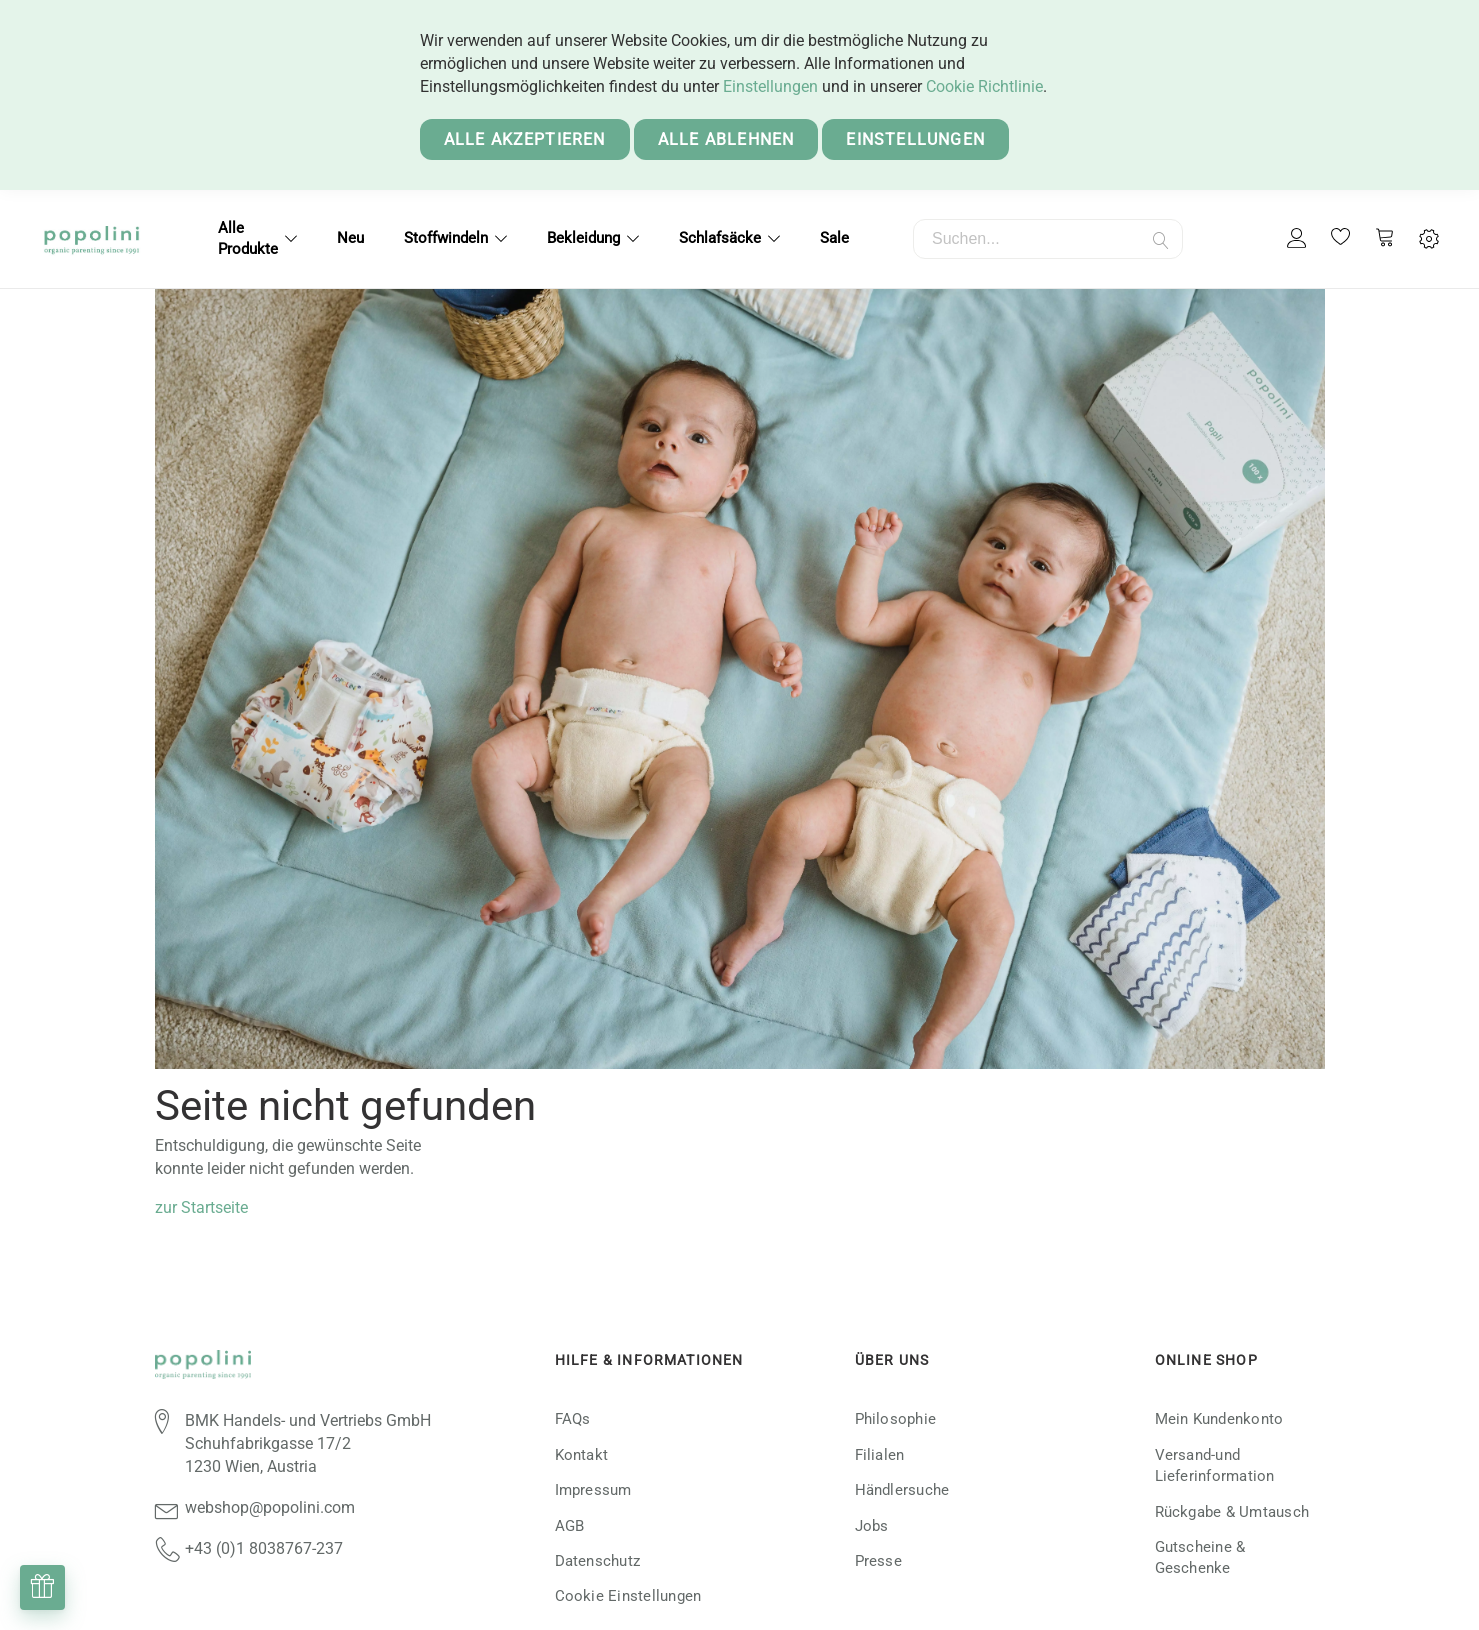  I want to click on FAQs, so click(573, 1419).